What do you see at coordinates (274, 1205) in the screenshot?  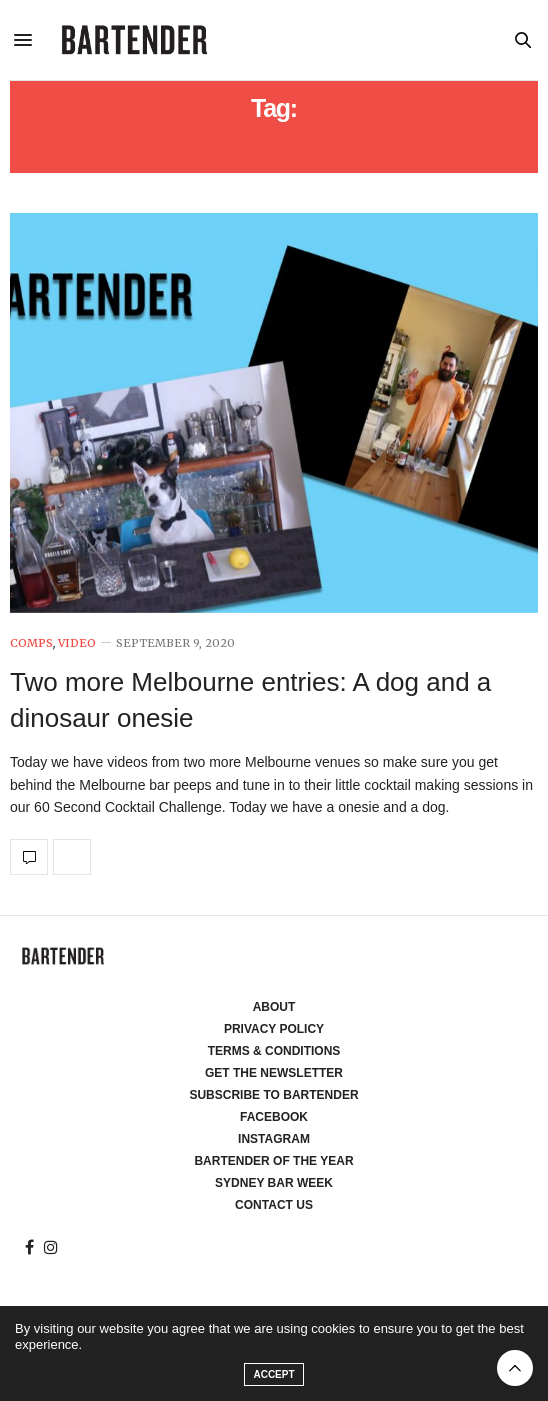 I see `Contact Us` at bounding box center [274, 1205].